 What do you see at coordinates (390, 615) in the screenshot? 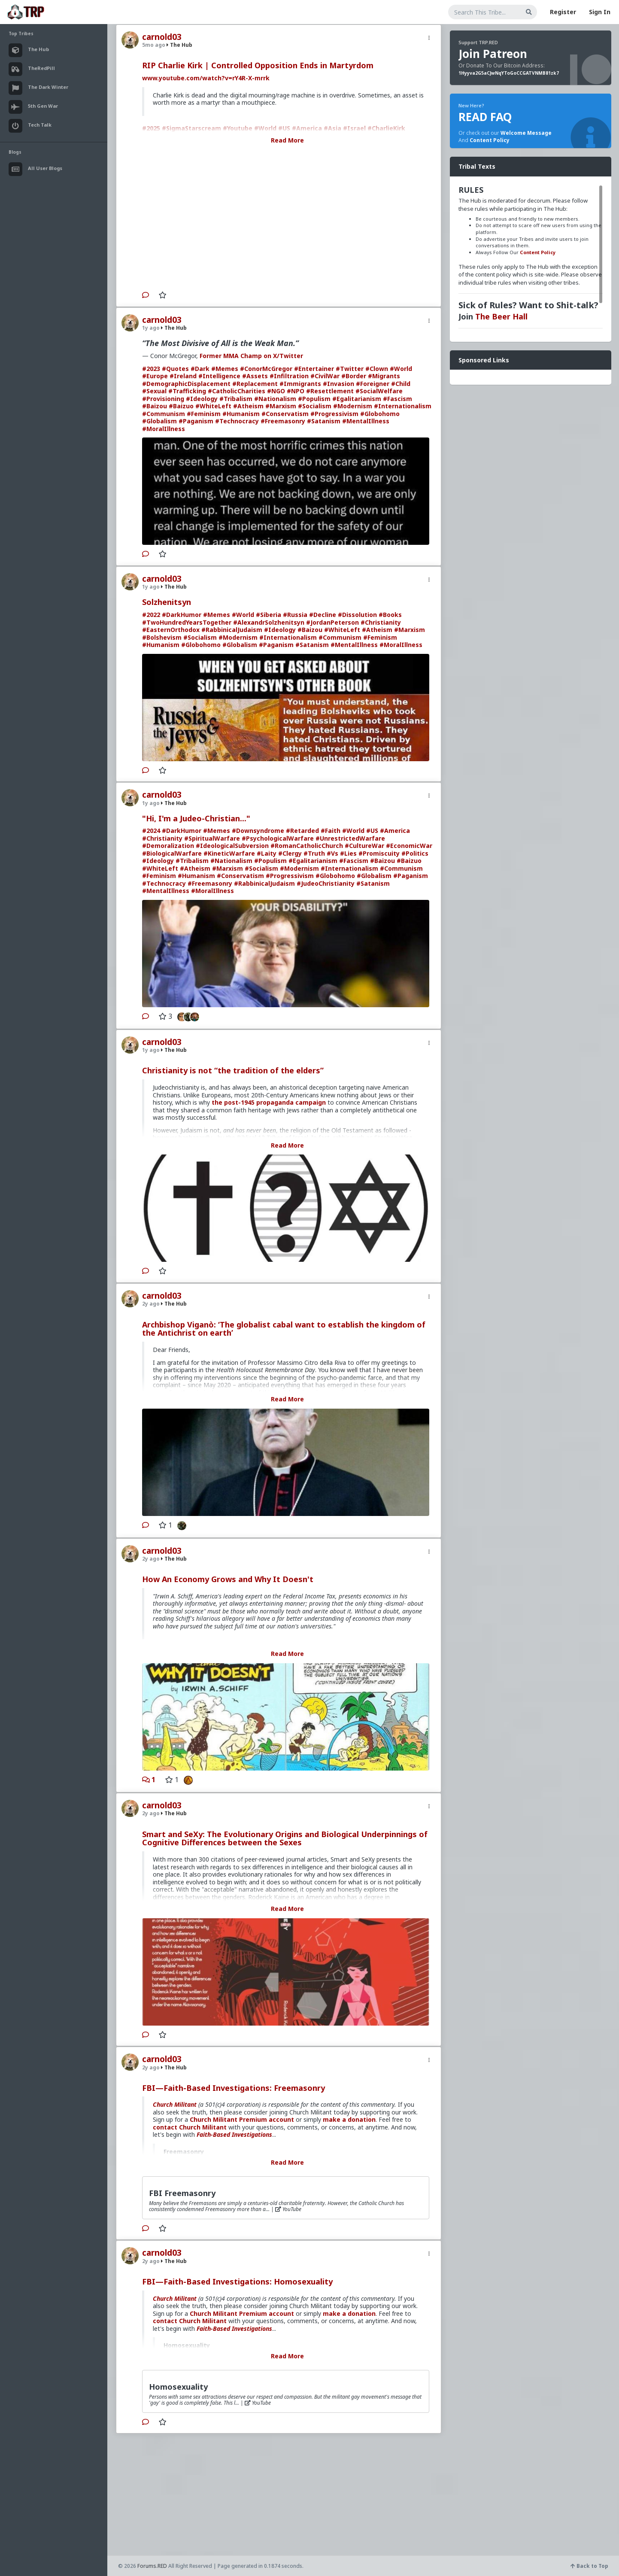
I see `#Books` at bounding box center [390, 615].